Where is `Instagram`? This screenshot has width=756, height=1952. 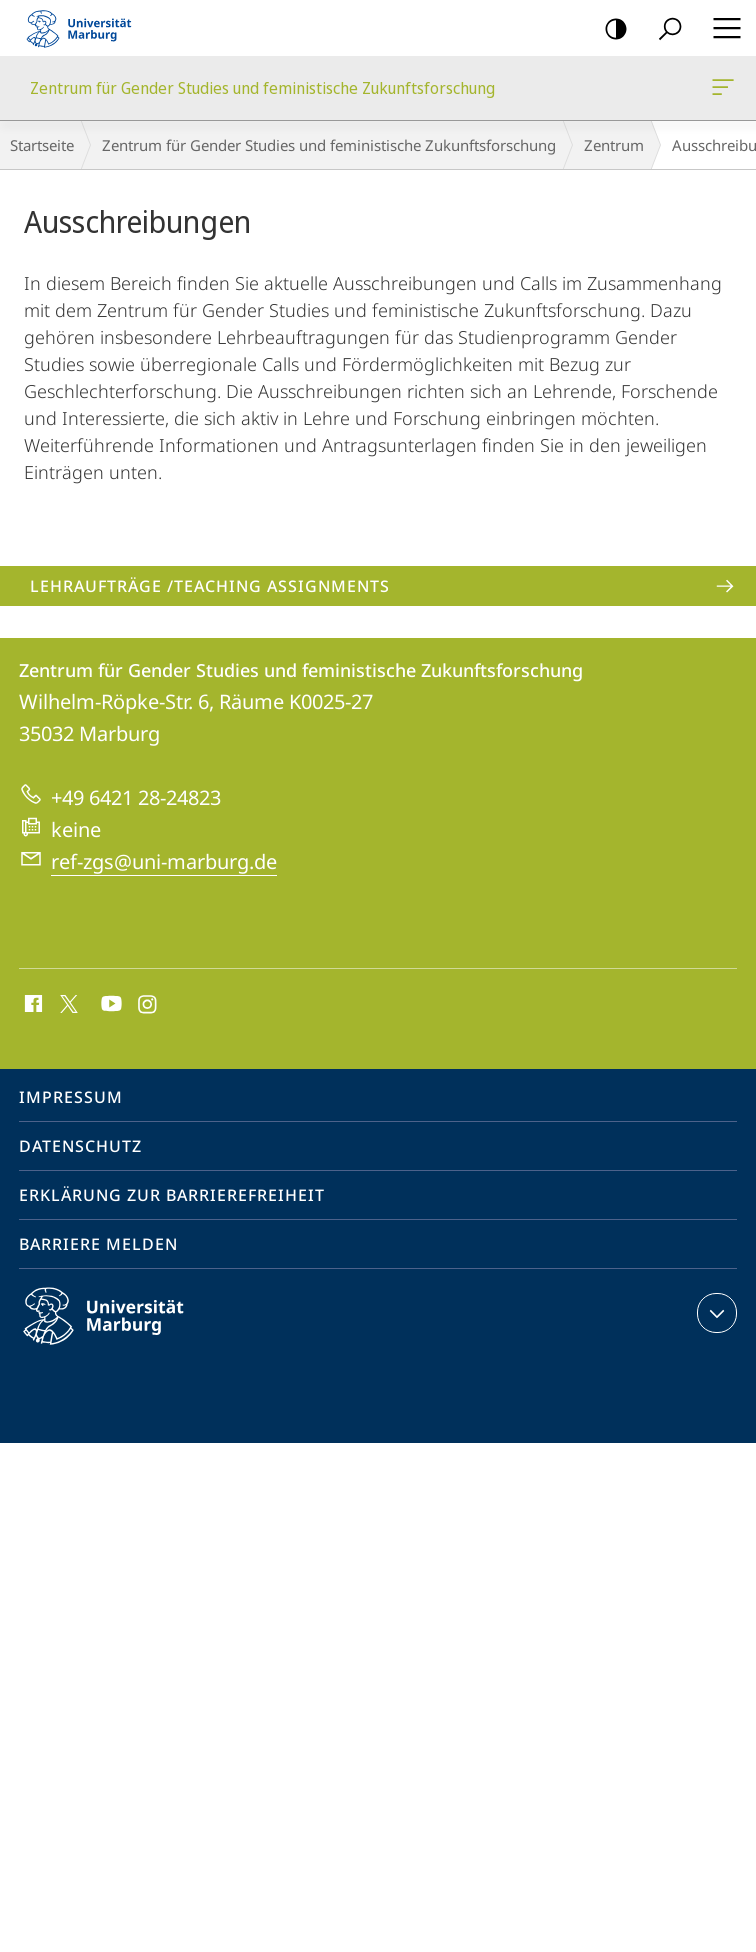
Instagram is located at coordinates (148, 1005).